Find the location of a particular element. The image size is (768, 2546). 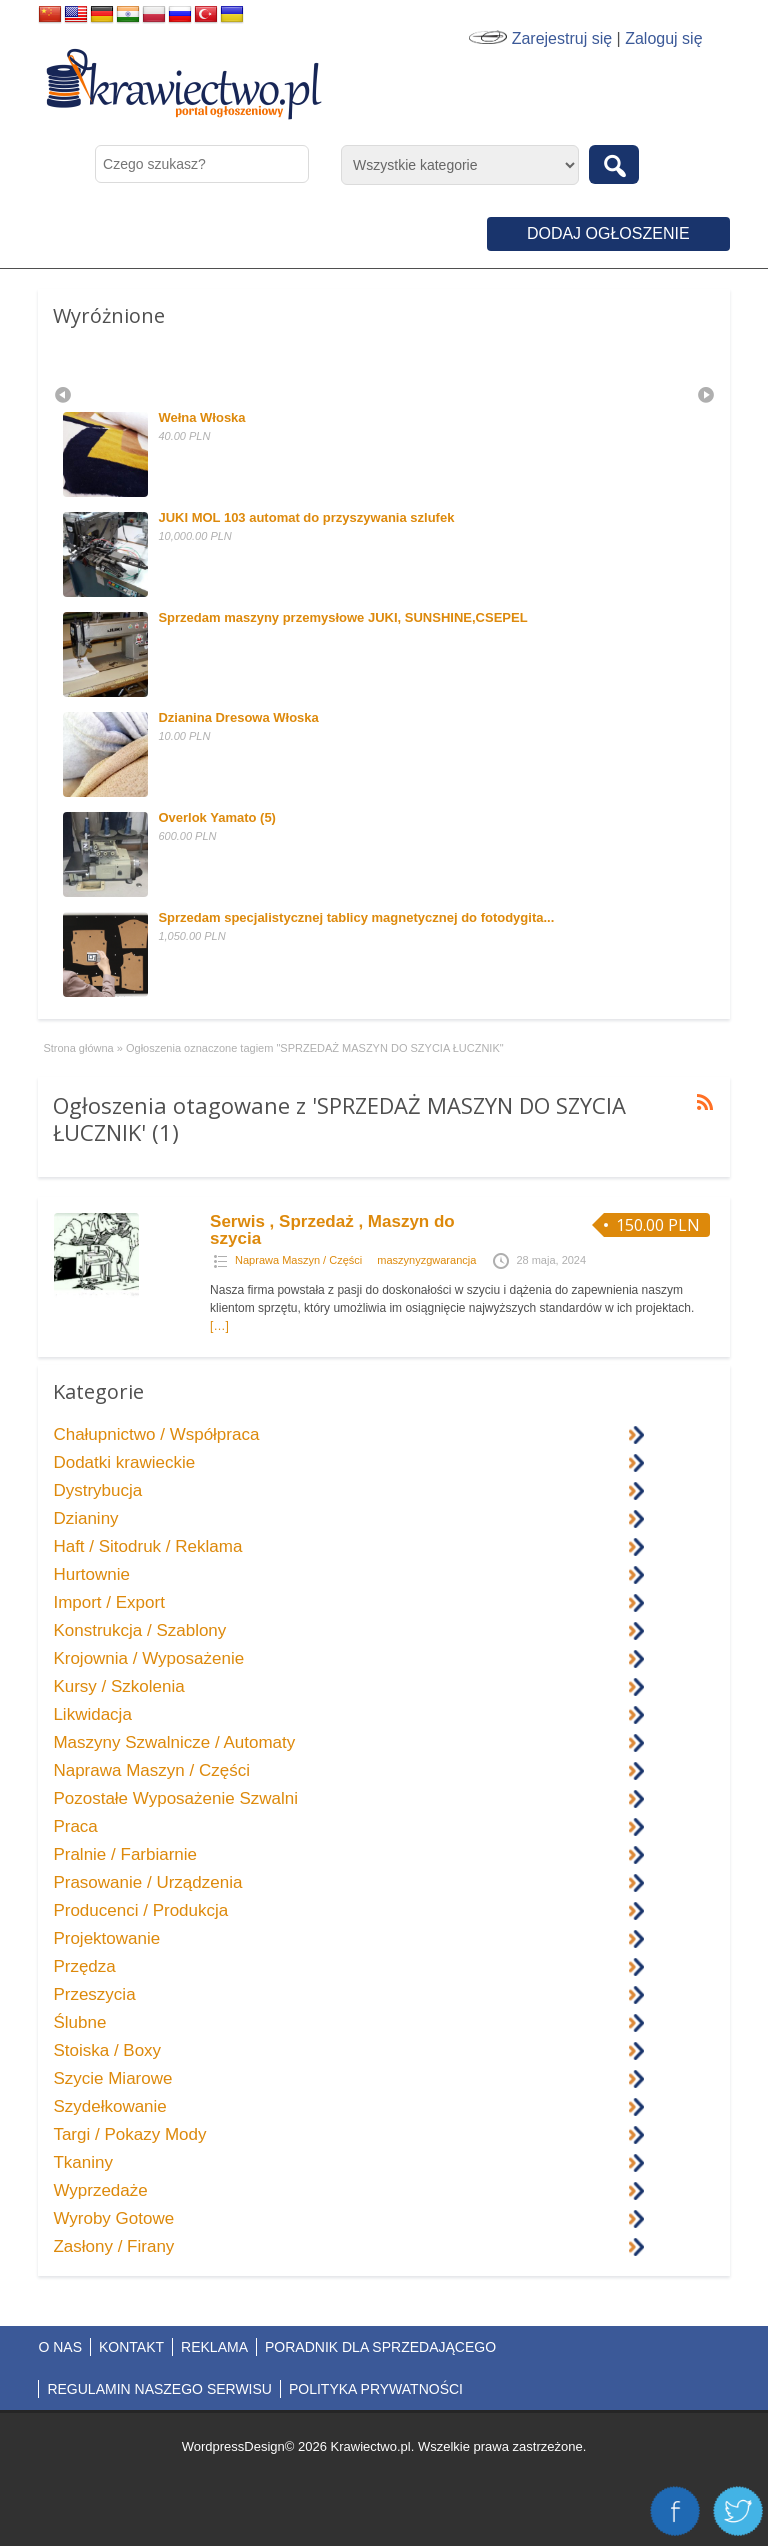

maszynyzgwarancja is located at coordinates (426, 1260).